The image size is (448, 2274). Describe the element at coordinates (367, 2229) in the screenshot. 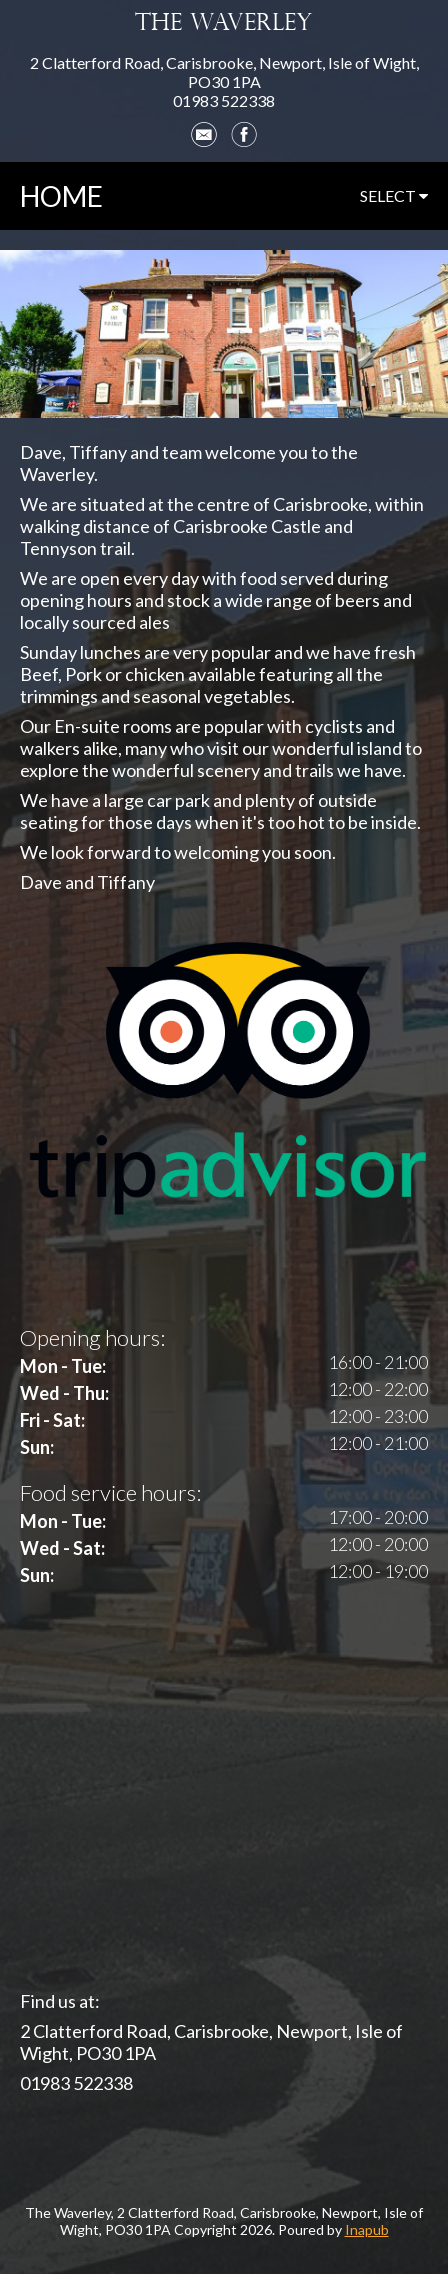

I see `Inapub` at that location.